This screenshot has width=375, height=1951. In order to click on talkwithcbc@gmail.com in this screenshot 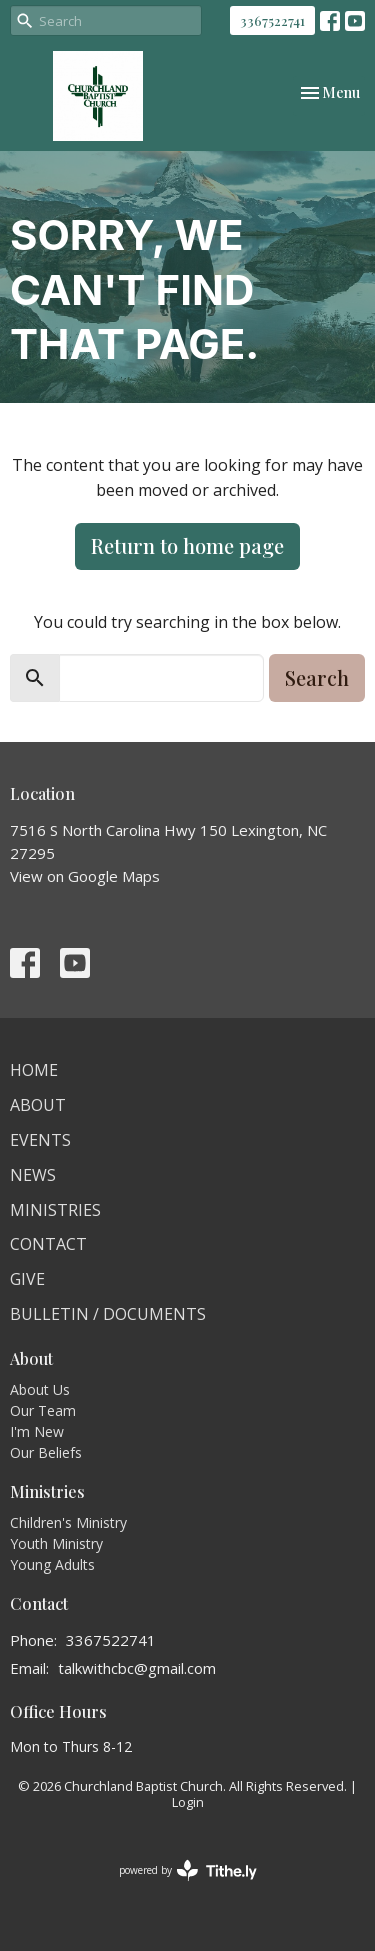, I will do `click(137, 1668)`.